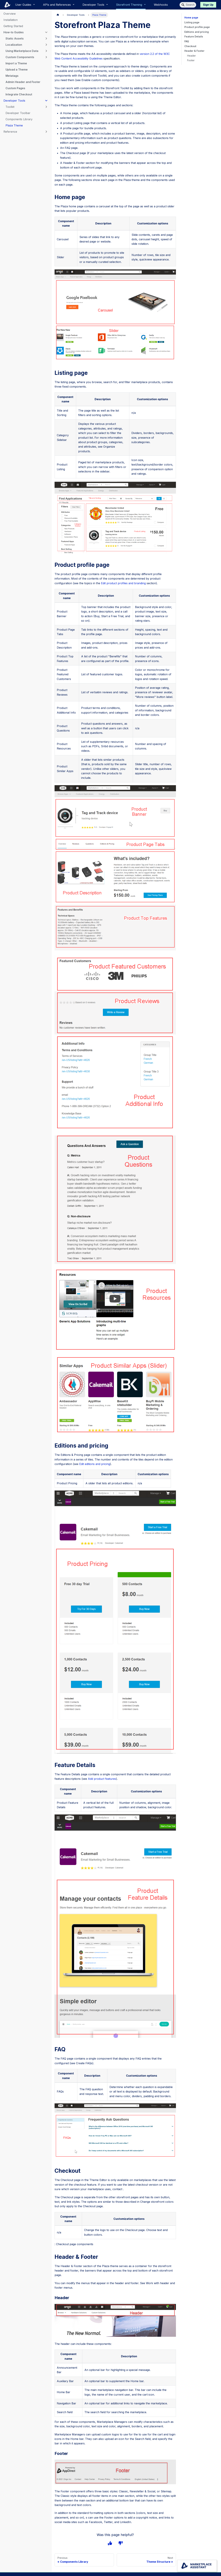 Image resolution: width=221 pixels, height=2576 pixels. I want to click on Custom Components [button], so click(20, 57).